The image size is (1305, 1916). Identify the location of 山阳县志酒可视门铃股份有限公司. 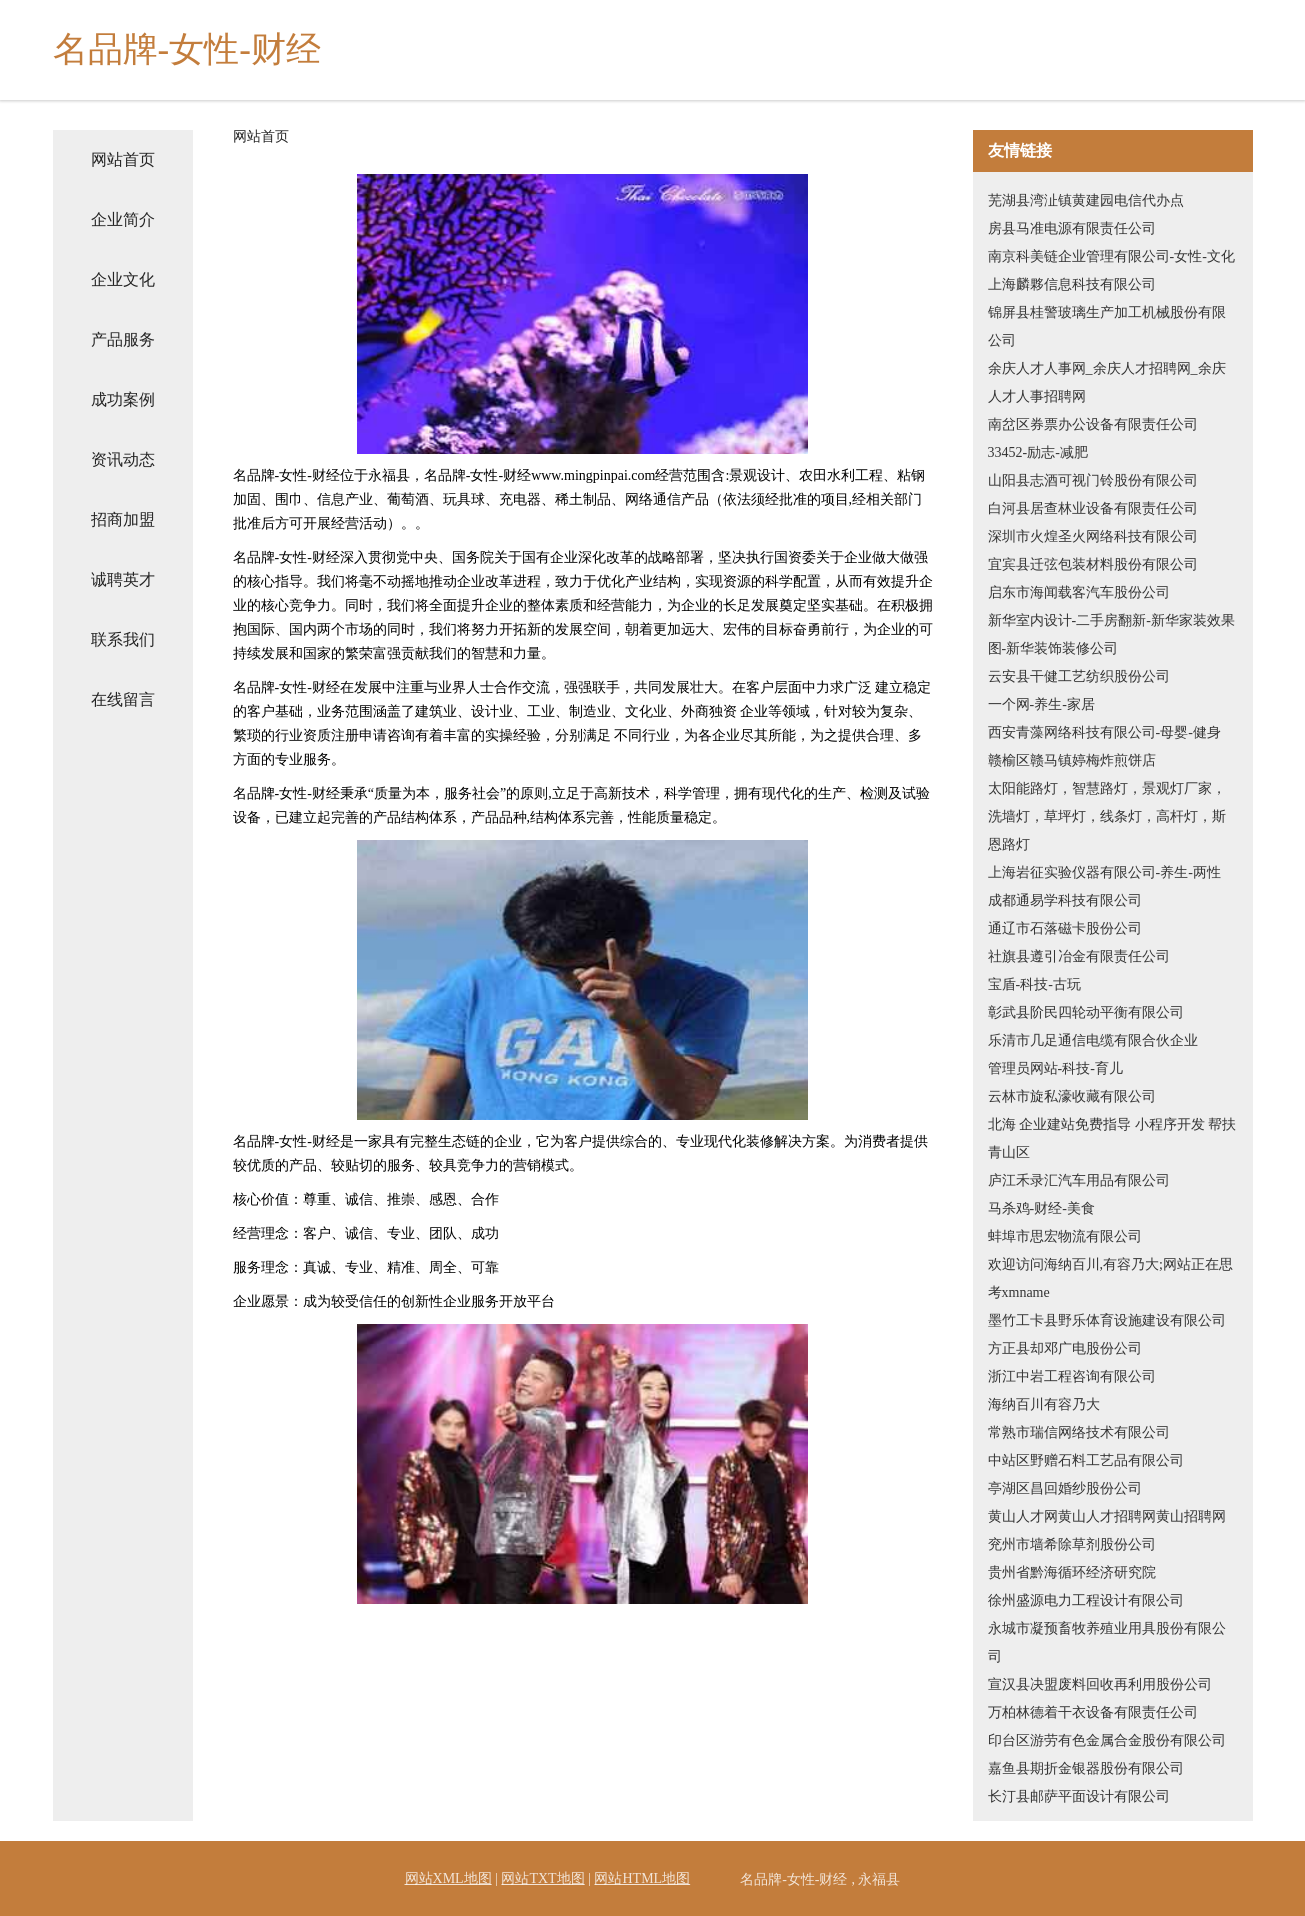
(1093, 480).